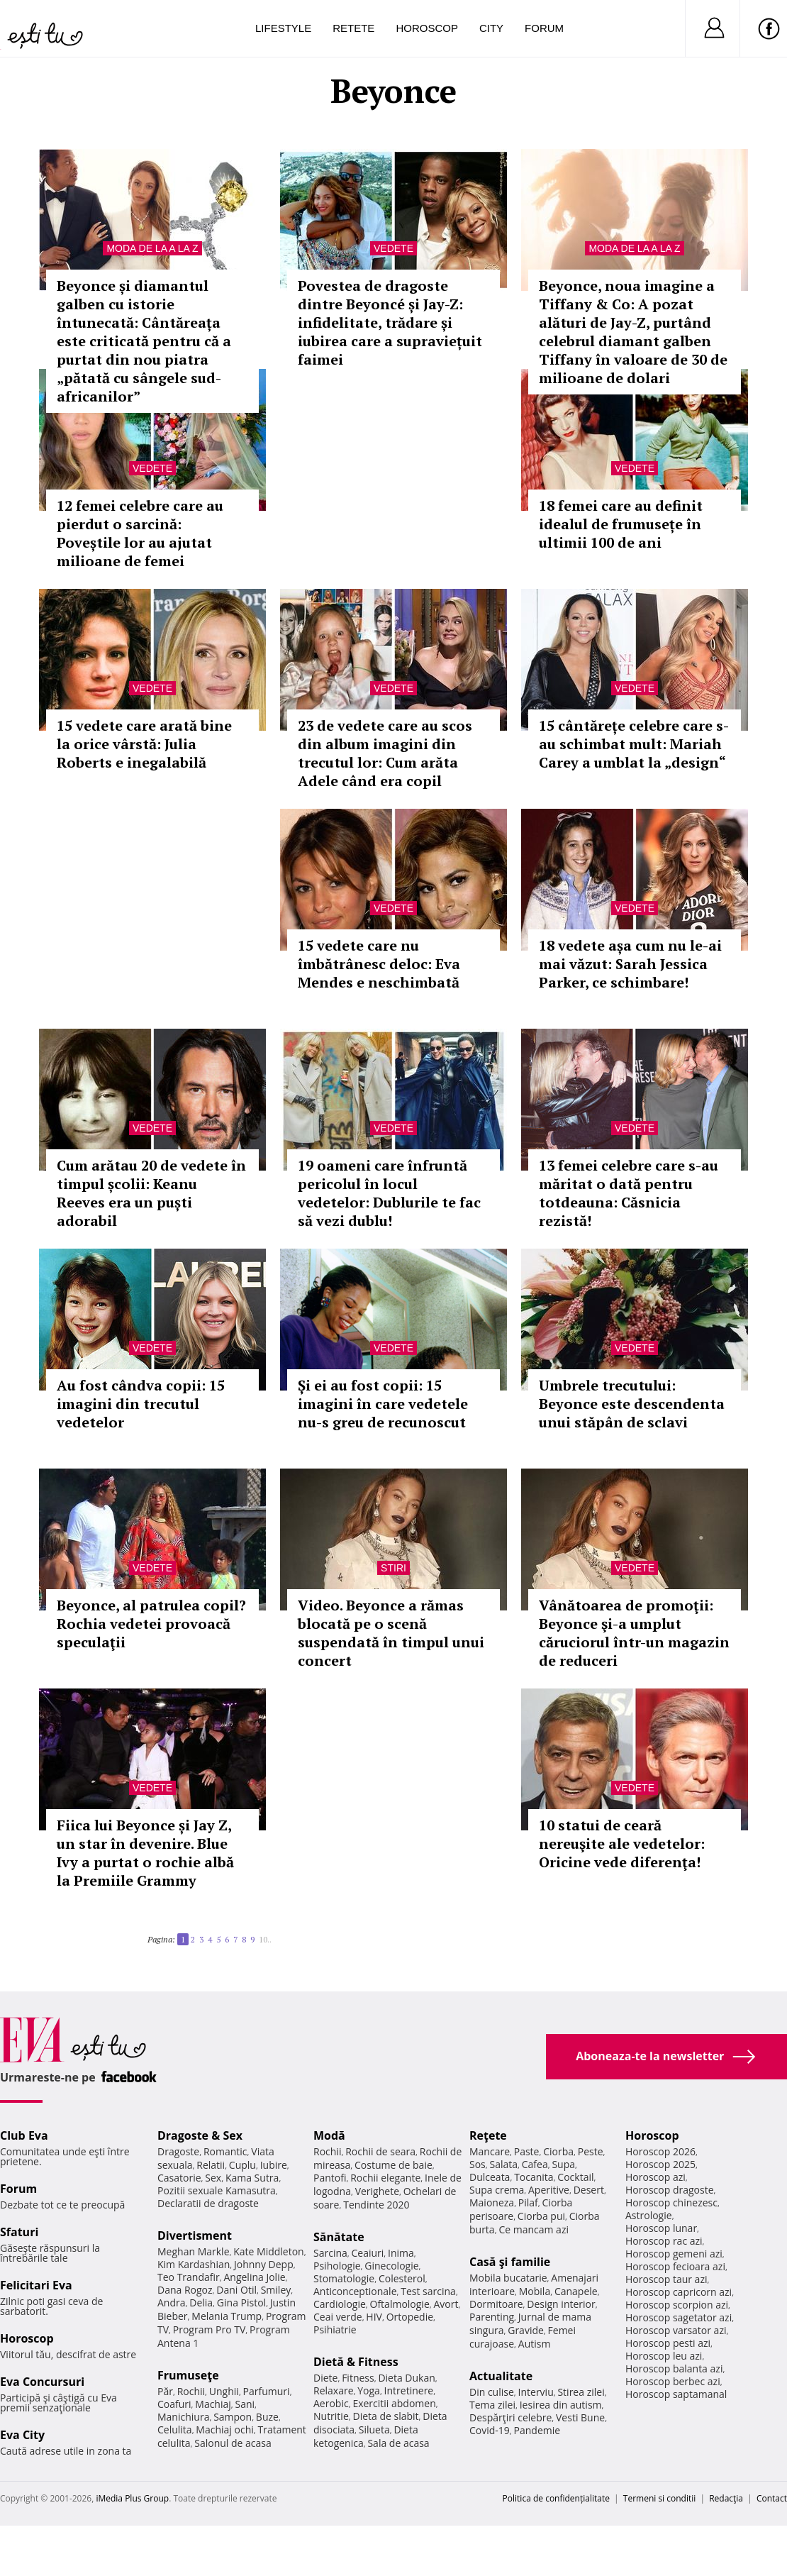 This screenshot has height=2576, width=787. What do you see at coordinates (165, 2391) in the screenshot?
I see `Păr` at bounding box center [165, 2391].